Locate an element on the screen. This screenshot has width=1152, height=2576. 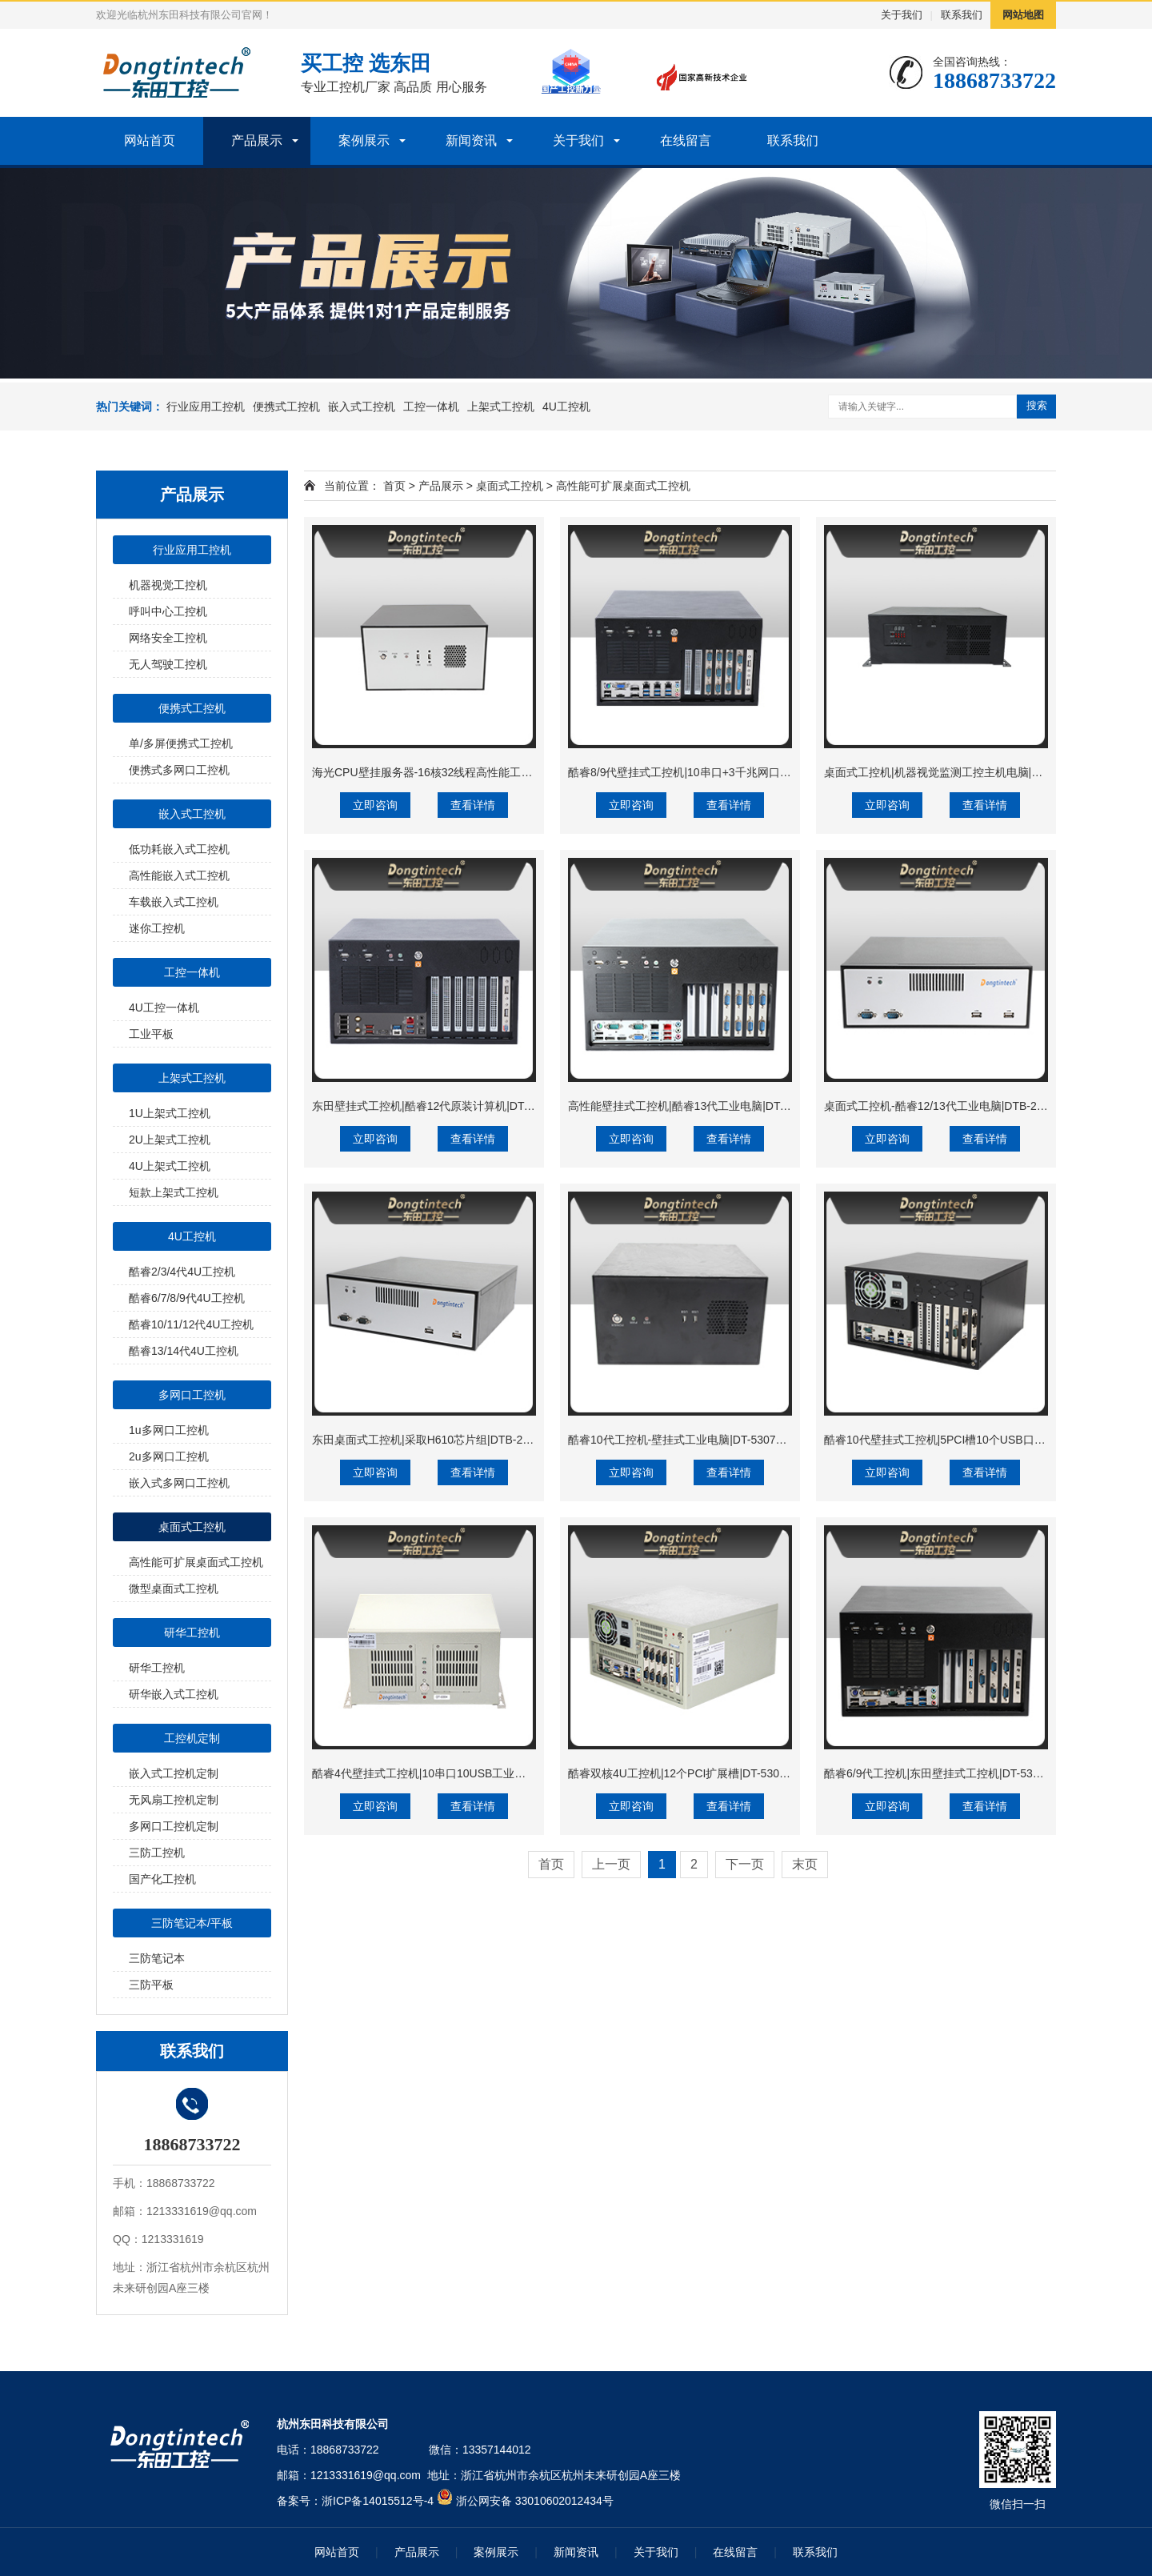
工控机定制 is located at coordinates (192, 1738).